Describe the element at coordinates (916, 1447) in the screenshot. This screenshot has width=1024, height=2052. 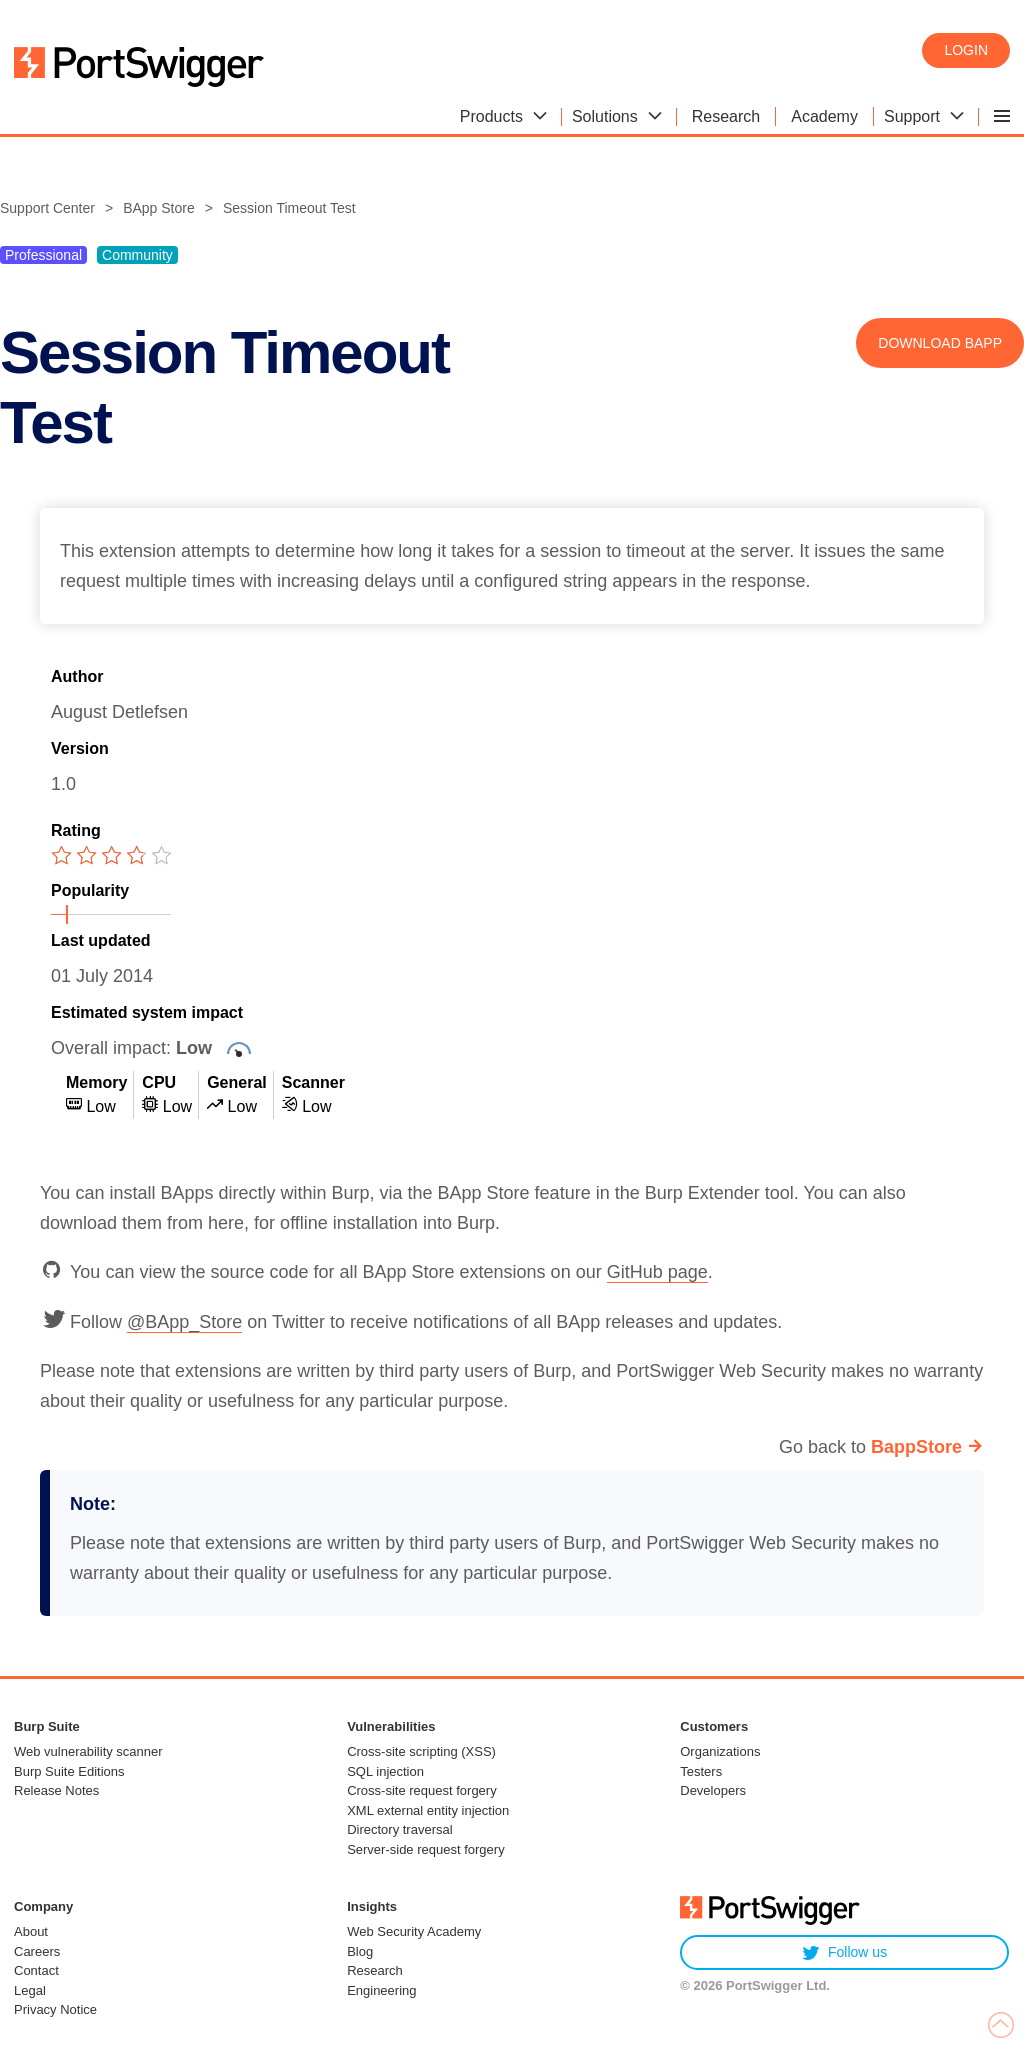
I see `BappStore` at that location.